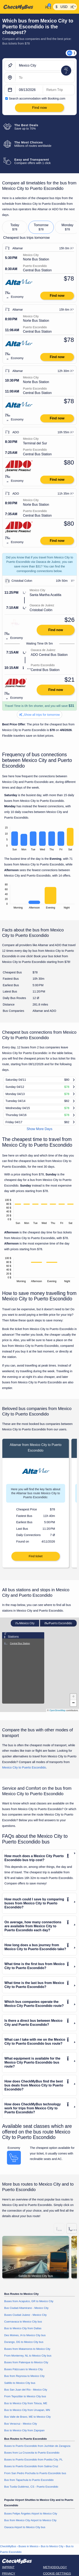 The height and width of the screenshot is (2576, 79). I want to click on [return date], so click(58, 90).